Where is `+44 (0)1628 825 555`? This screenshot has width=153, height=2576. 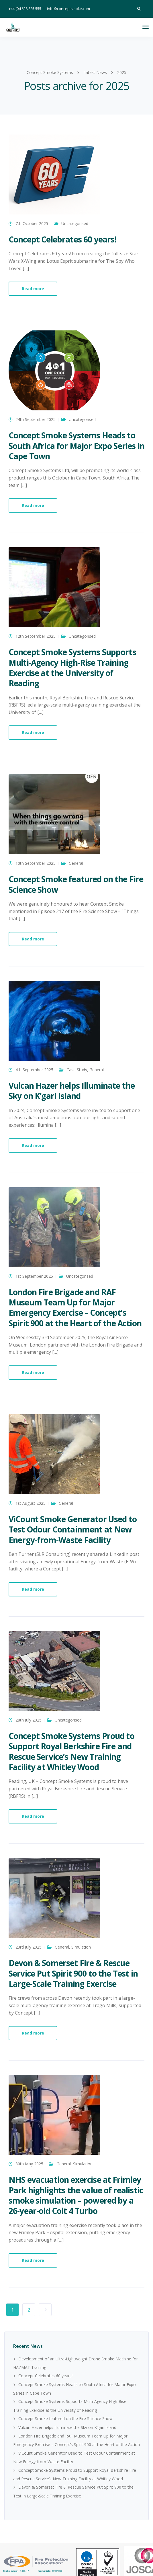
+44 (0)1628 825 555 is located at coordinates (25, 8).